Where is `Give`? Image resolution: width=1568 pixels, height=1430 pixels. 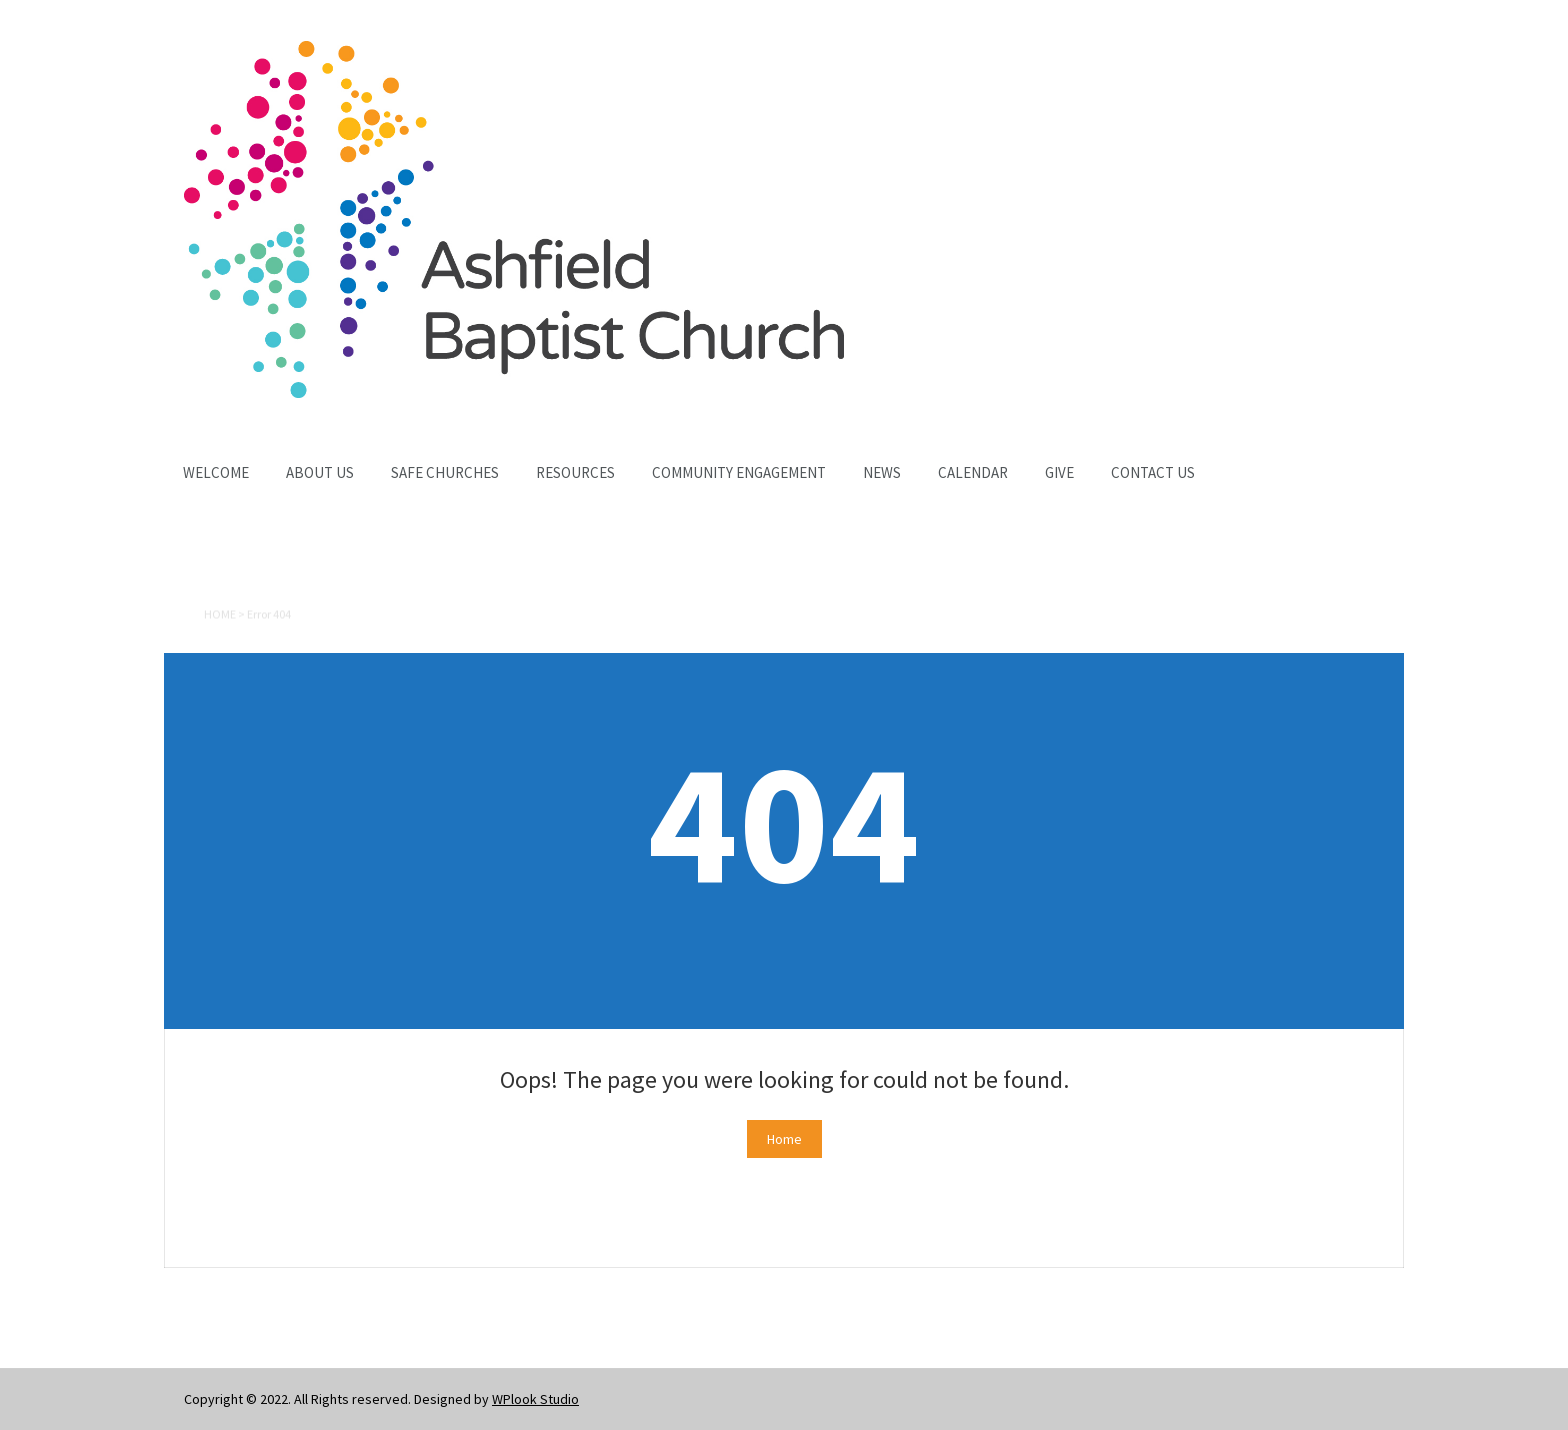
Give is located at coordinates (1059, 472).